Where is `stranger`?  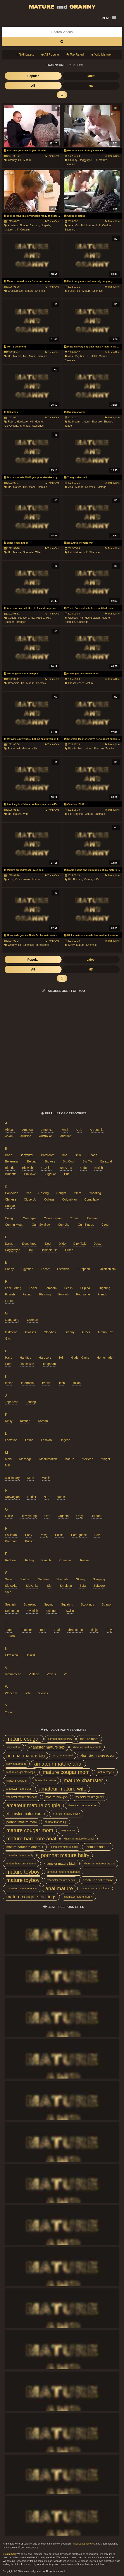 stranger is located at coordinates (20, 621).